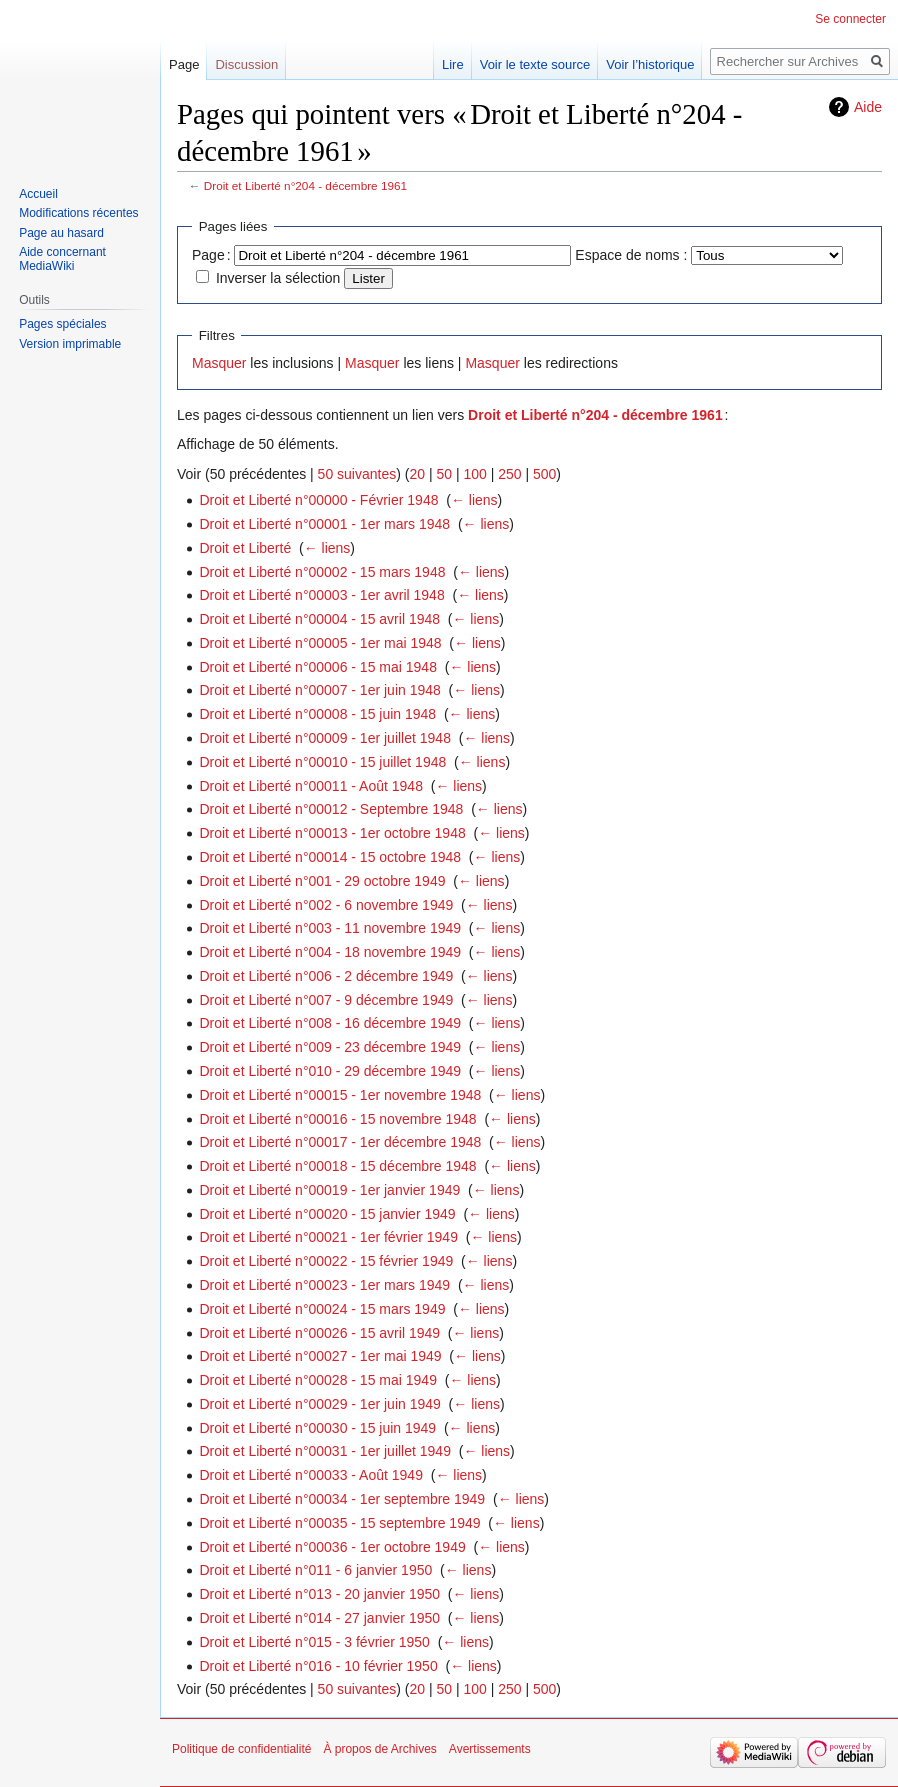 The height and width of the screenshot is (1787, 898). What do you see at coordinates (321, 595) in the screenshot?
I see `Droit et Liberté n°00003 - 1er avril 1948` at bounding box center [321, 595].